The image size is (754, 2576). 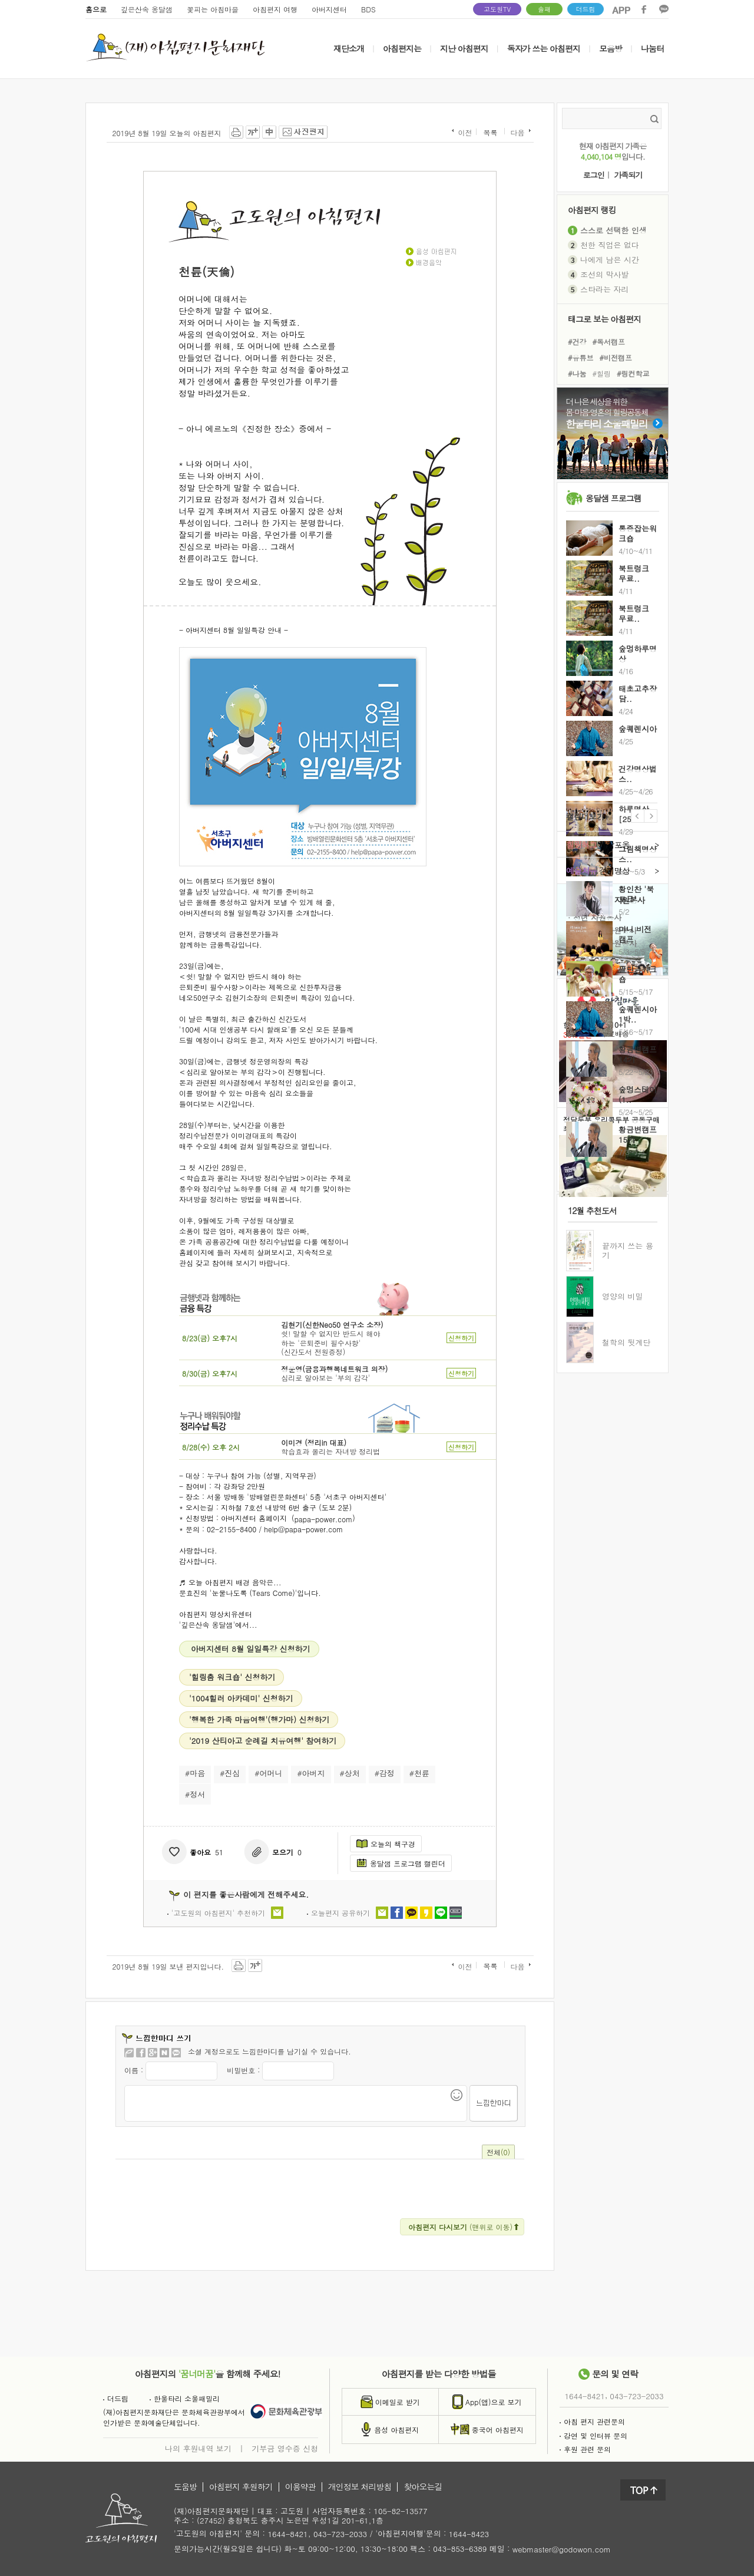 What do you see at coordinates (561, 2549) in the screenshot?
I see `webmaster@godowon.com` at bounding box center [561, 2549].